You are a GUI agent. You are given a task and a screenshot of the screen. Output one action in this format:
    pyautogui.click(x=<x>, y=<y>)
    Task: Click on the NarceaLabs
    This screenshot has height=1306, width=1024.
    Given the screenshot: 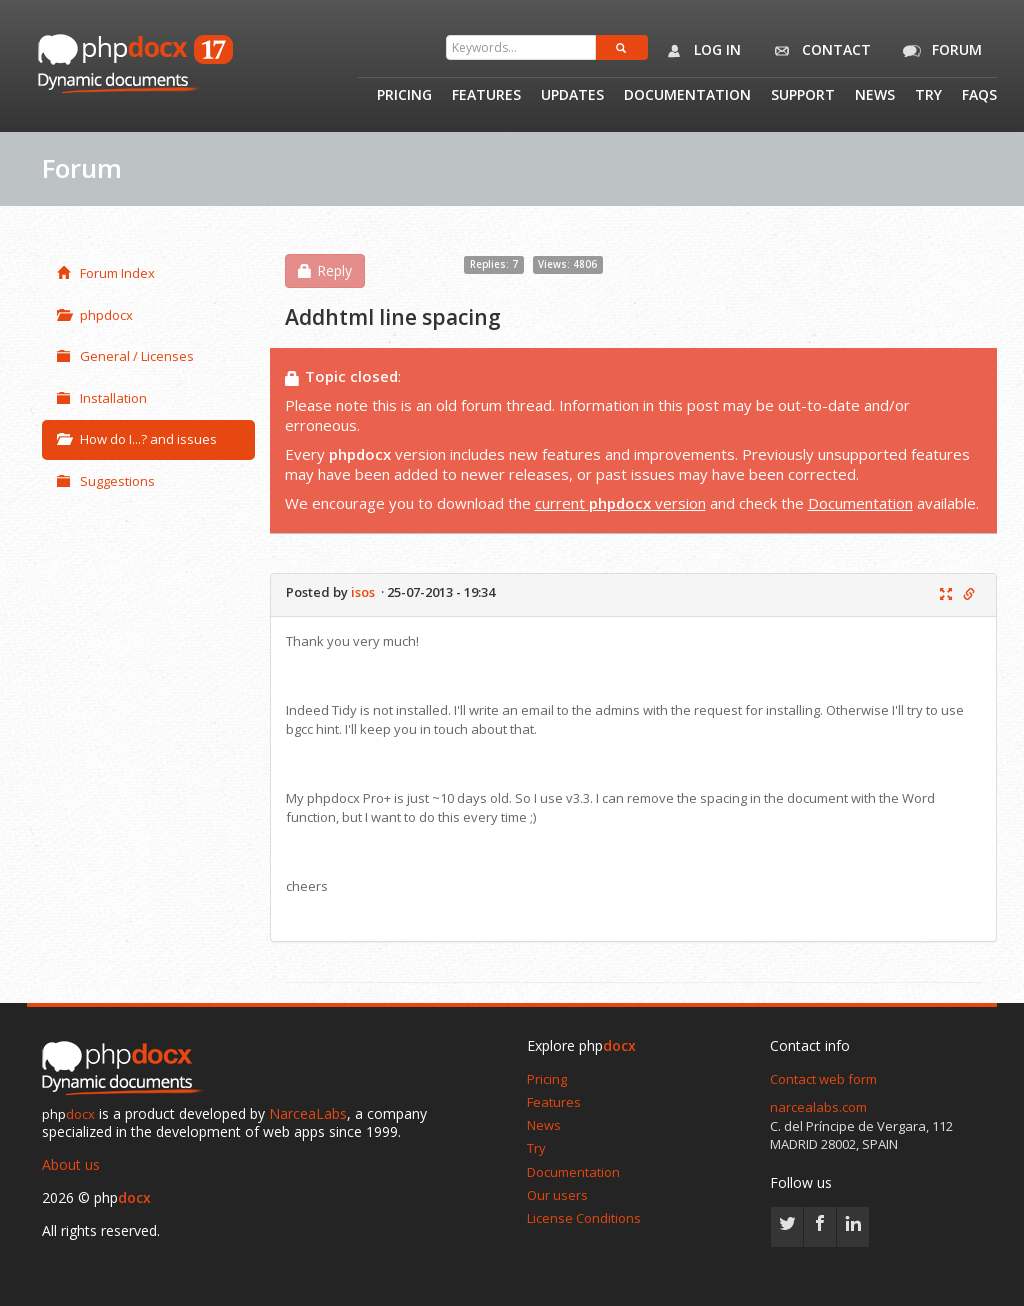 What is the action you would take?
    pyautogui.click(x=308, y=1113)
    